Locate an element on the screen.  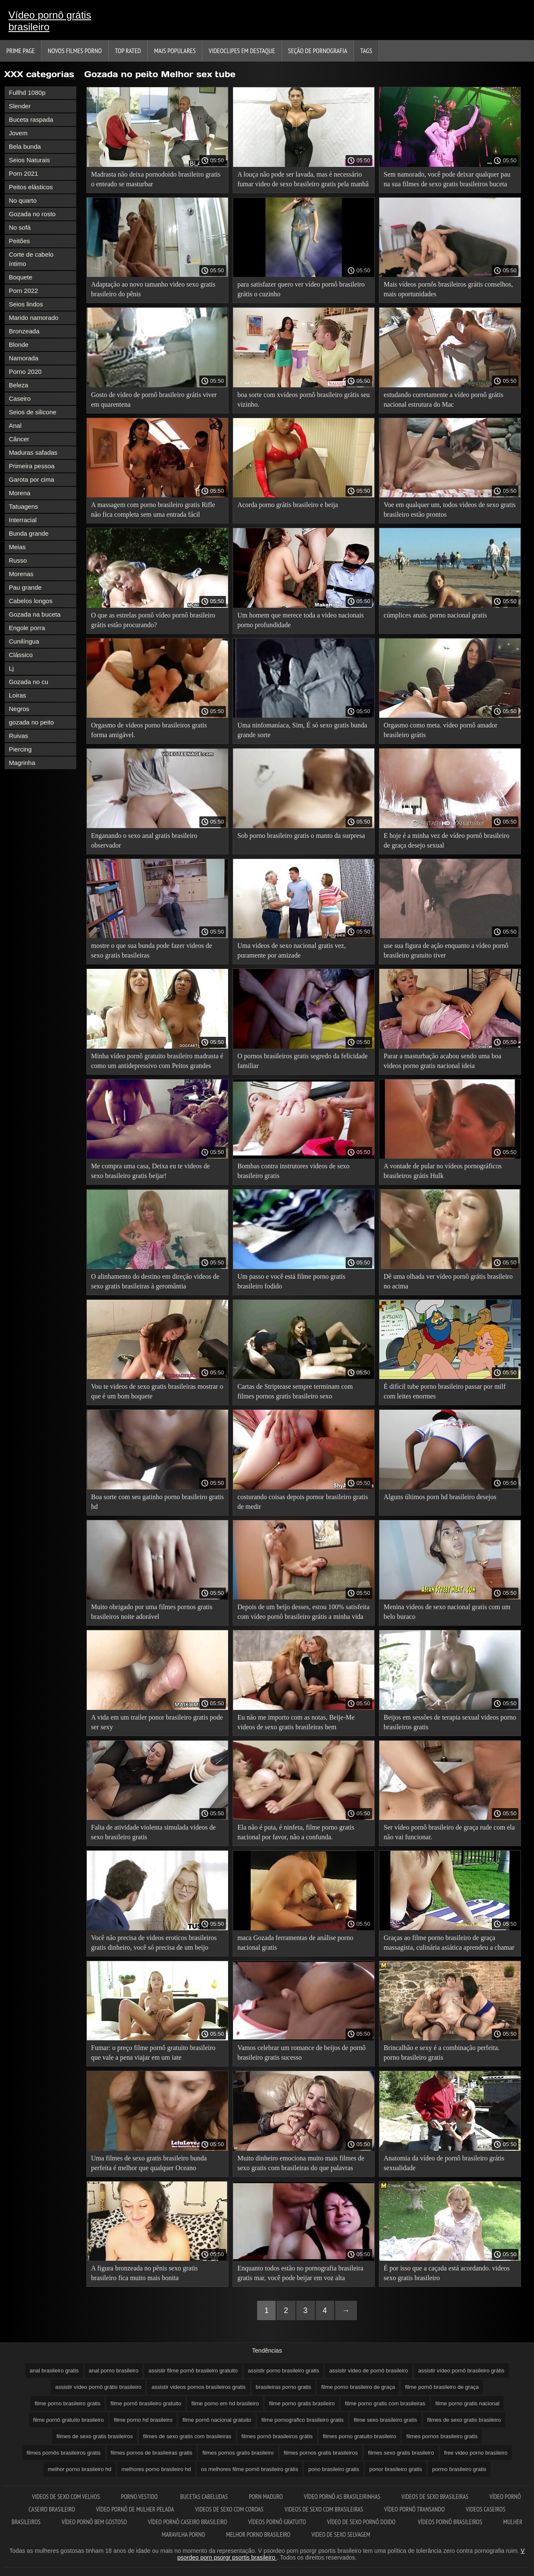
Porno vestido is located at coordinates (140, 2497).